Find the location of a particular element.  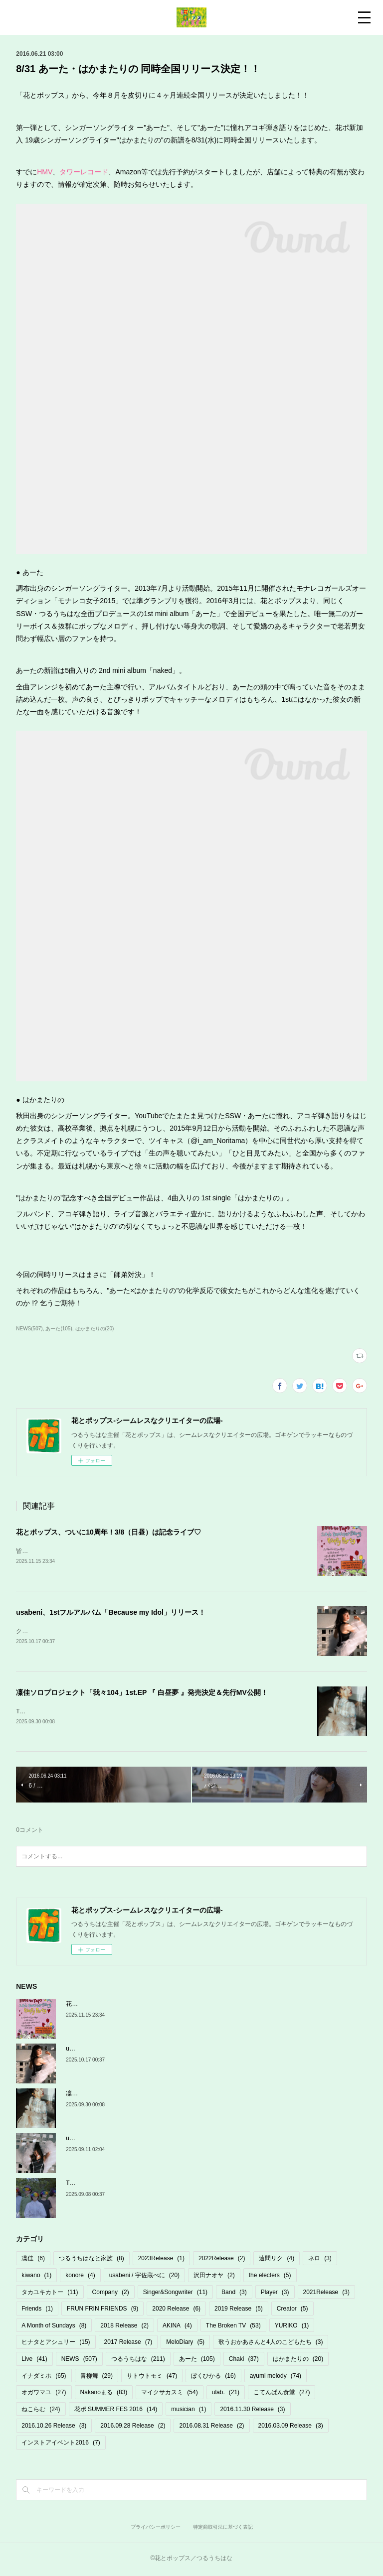

タカユキカトー is located at coordinates (49, 2294).